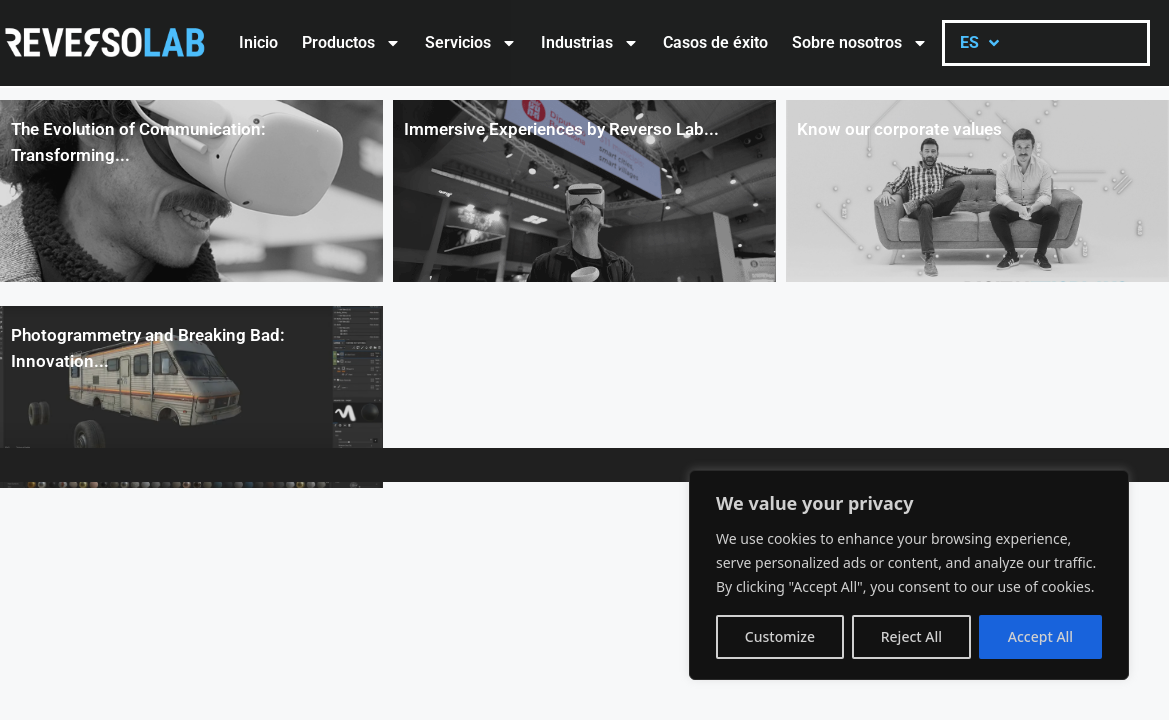  What do you see at coordinates (561, 129) in the screenshot?
I see `Immersive Experiences by Reverso Lab...` at bounding box center [561, 129].